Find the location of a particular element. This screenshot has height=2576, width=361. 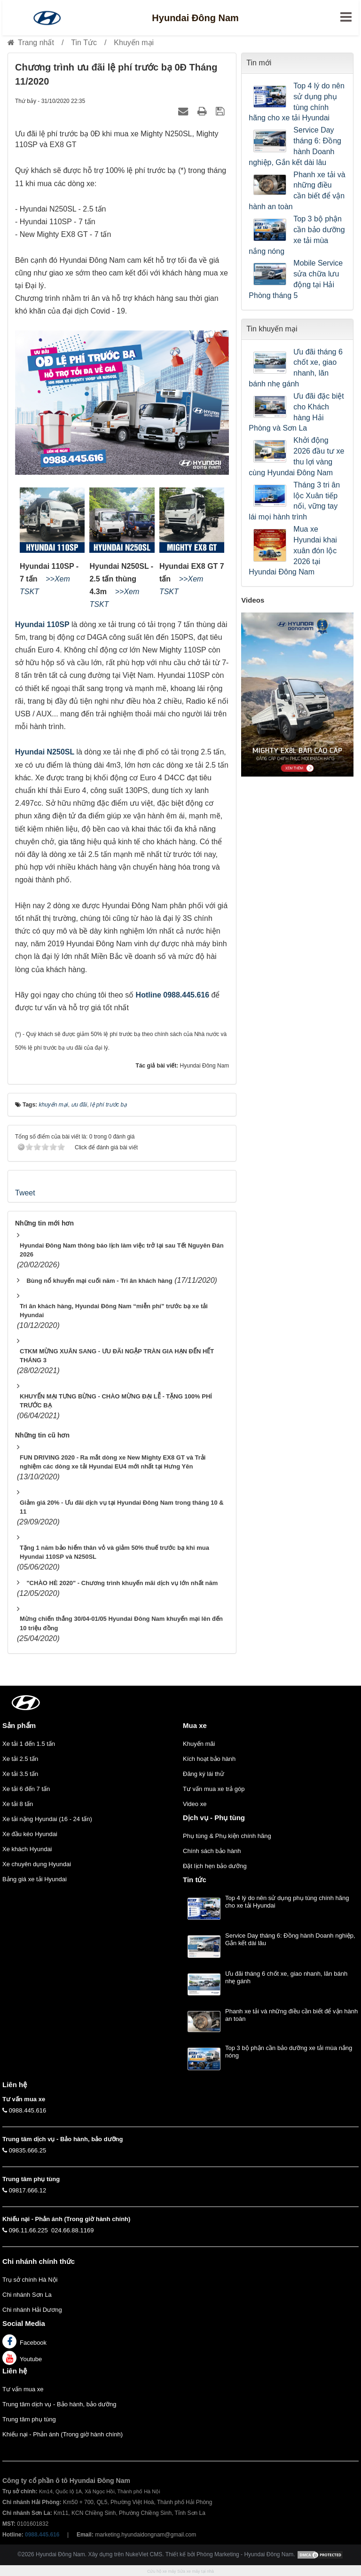

Trung tâm phụ tùng is located at coordinates (29, 2419).